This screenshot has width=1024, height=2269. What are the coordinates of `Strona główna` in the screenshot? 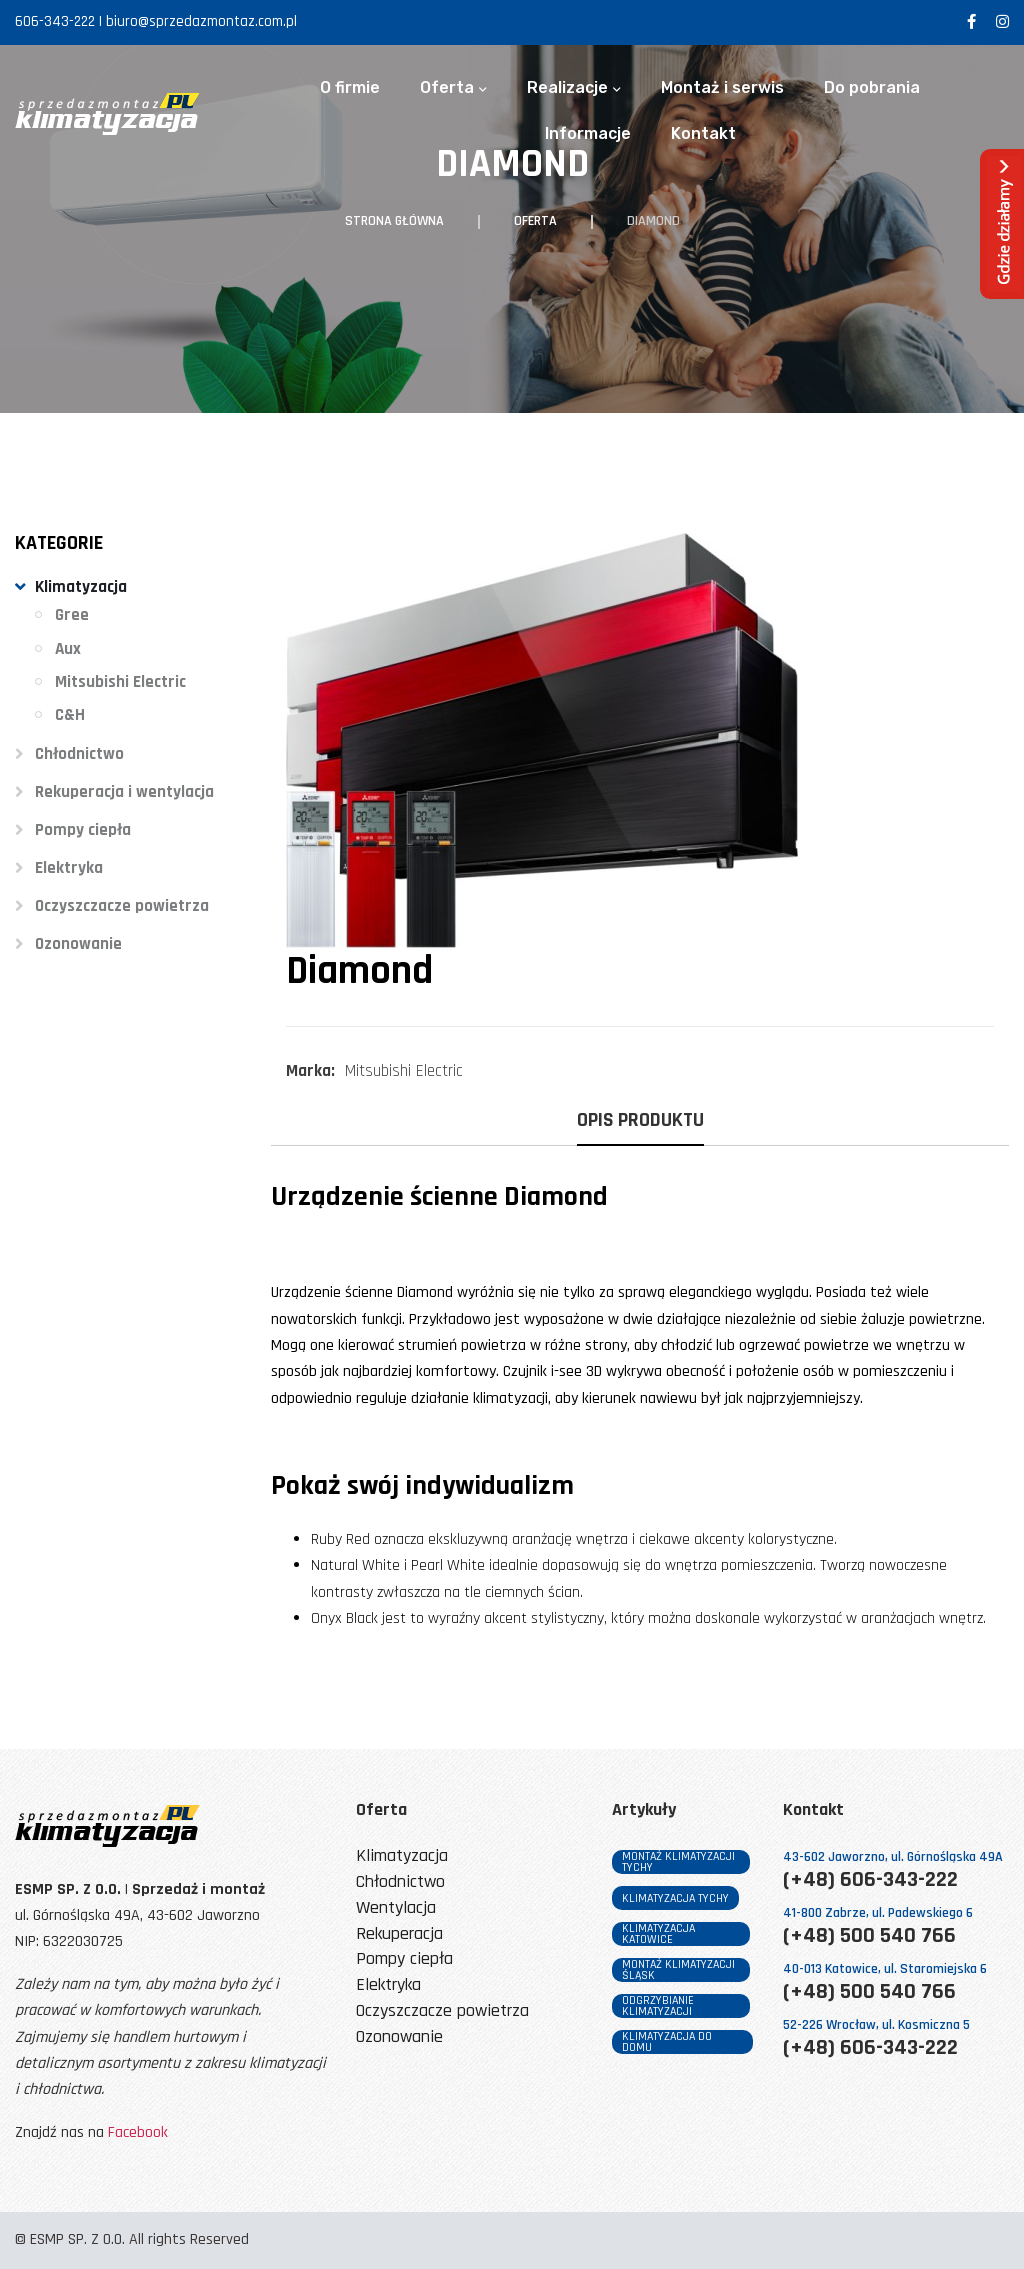 It's located at (394, 221).